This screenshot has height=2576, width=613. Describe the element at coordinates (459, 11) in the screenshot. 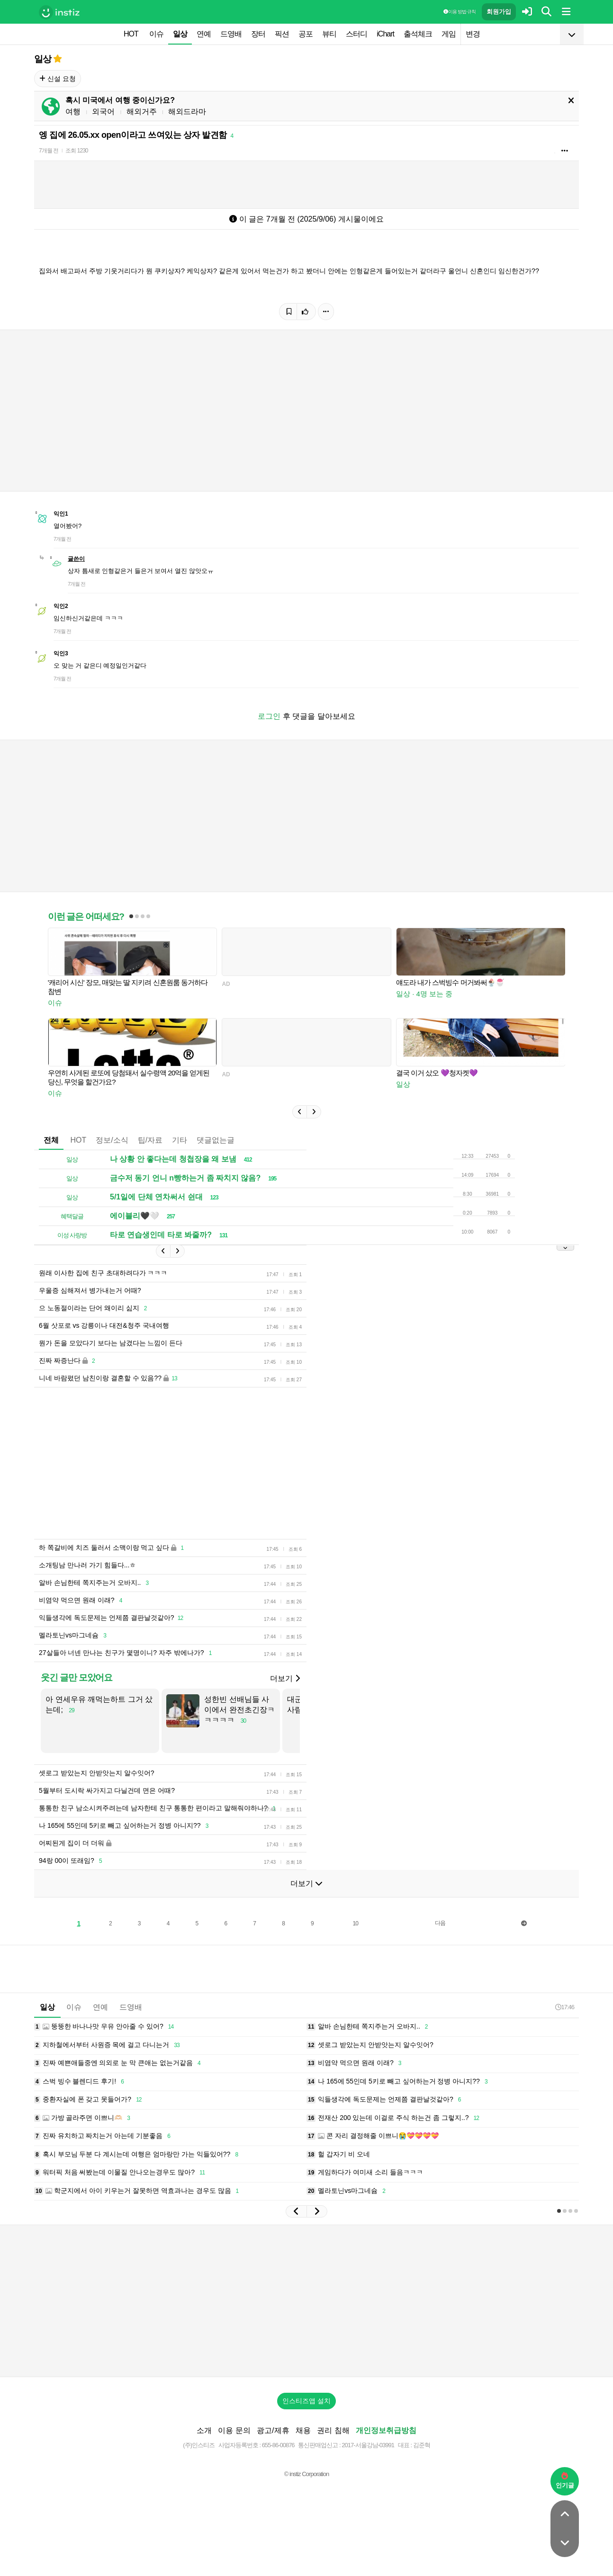

I see `이용 방법·규칙` at that location.